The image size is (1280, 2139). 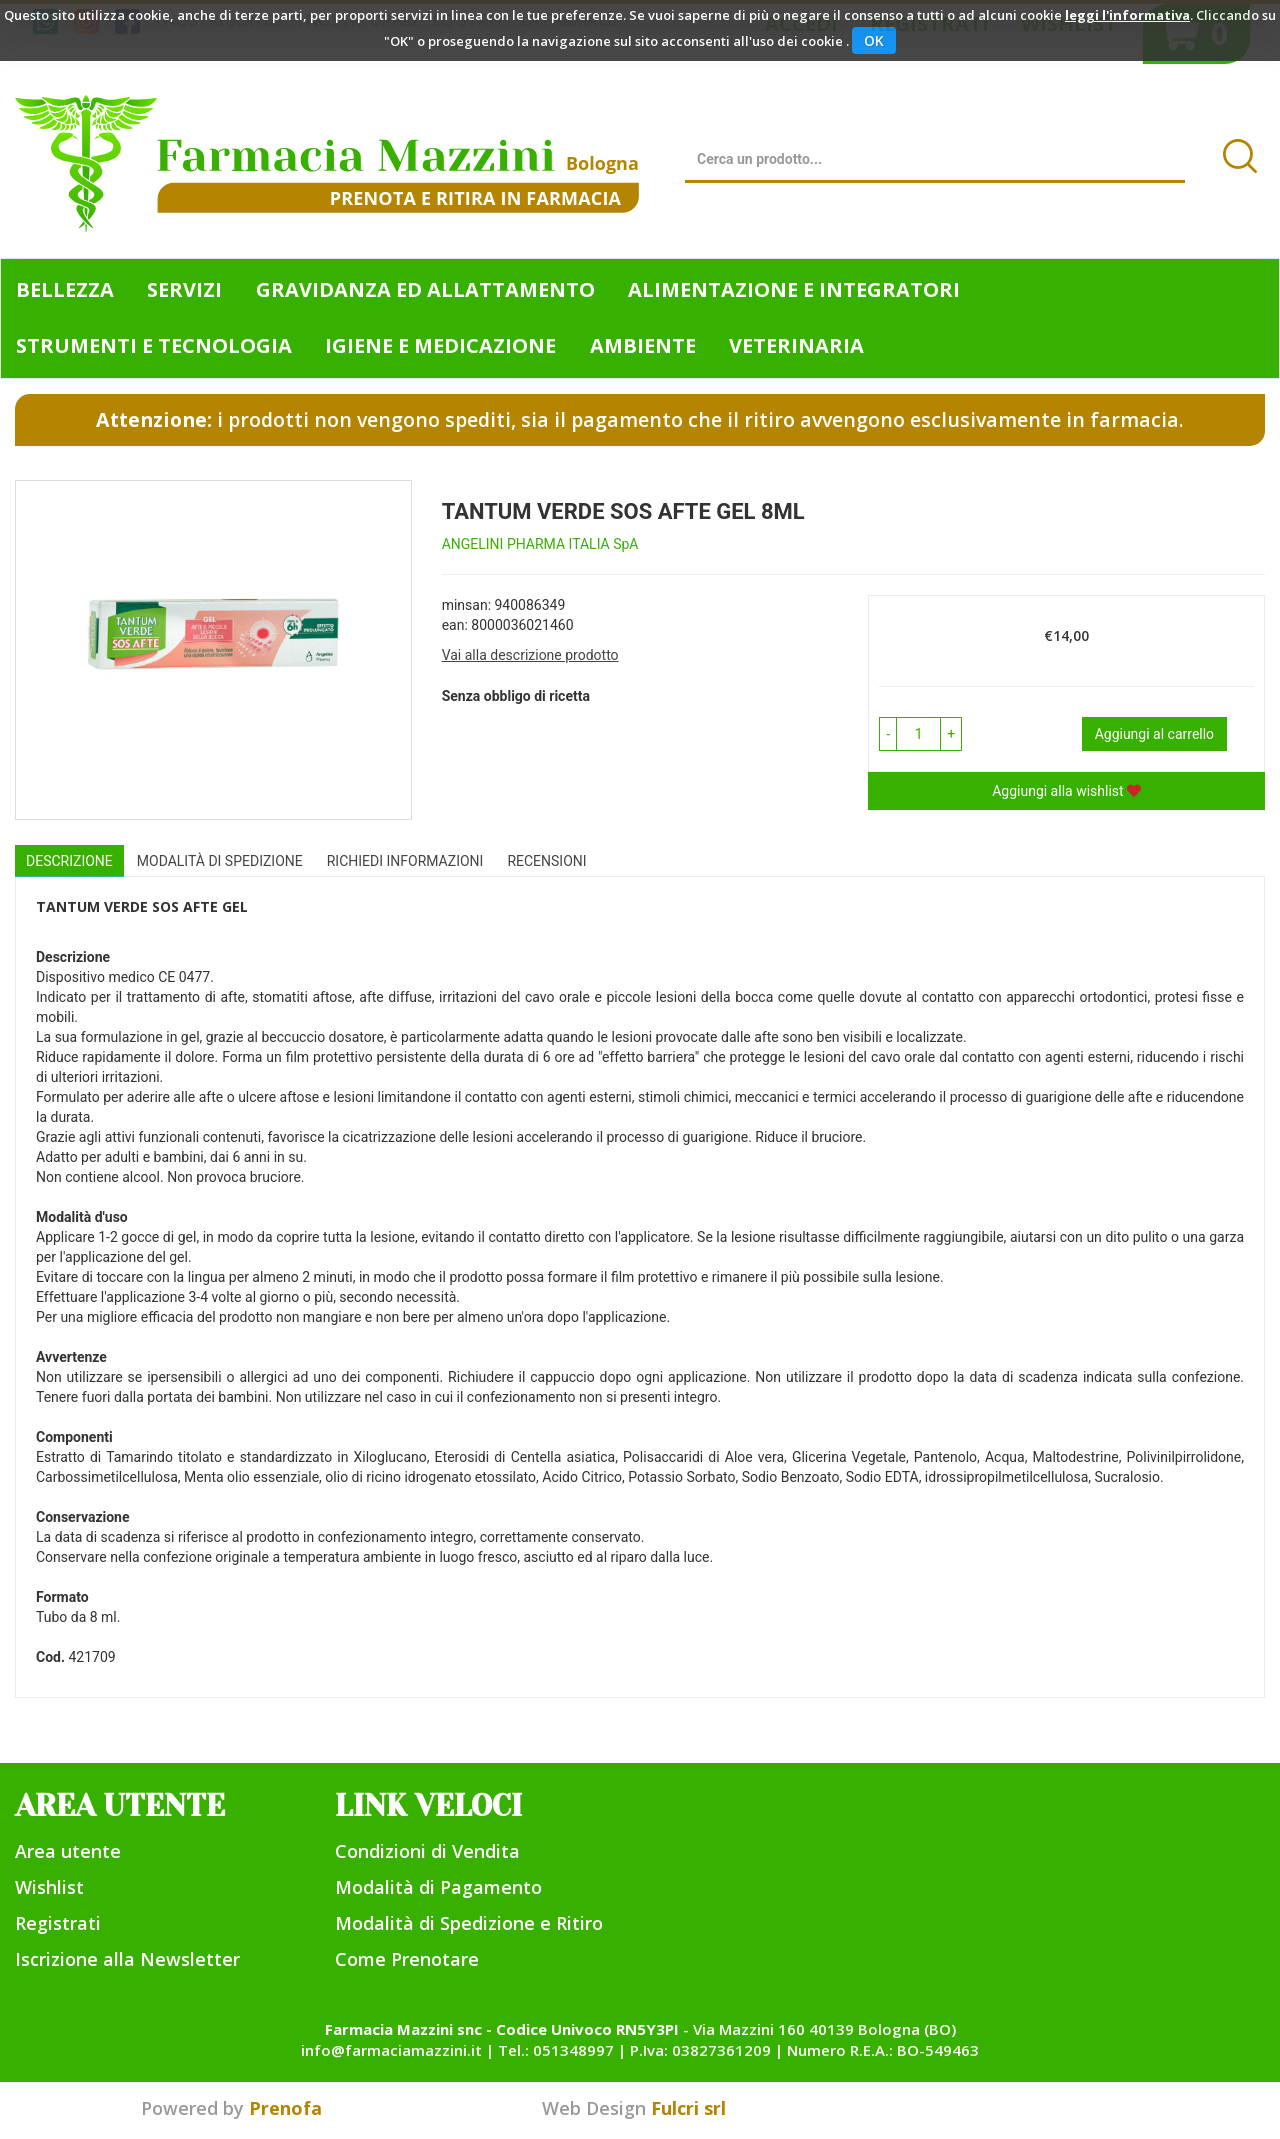 What do you see at coordinates (68, 1851) in the screenshot?
I see `Area utente` at bounding box center [68, 1851].